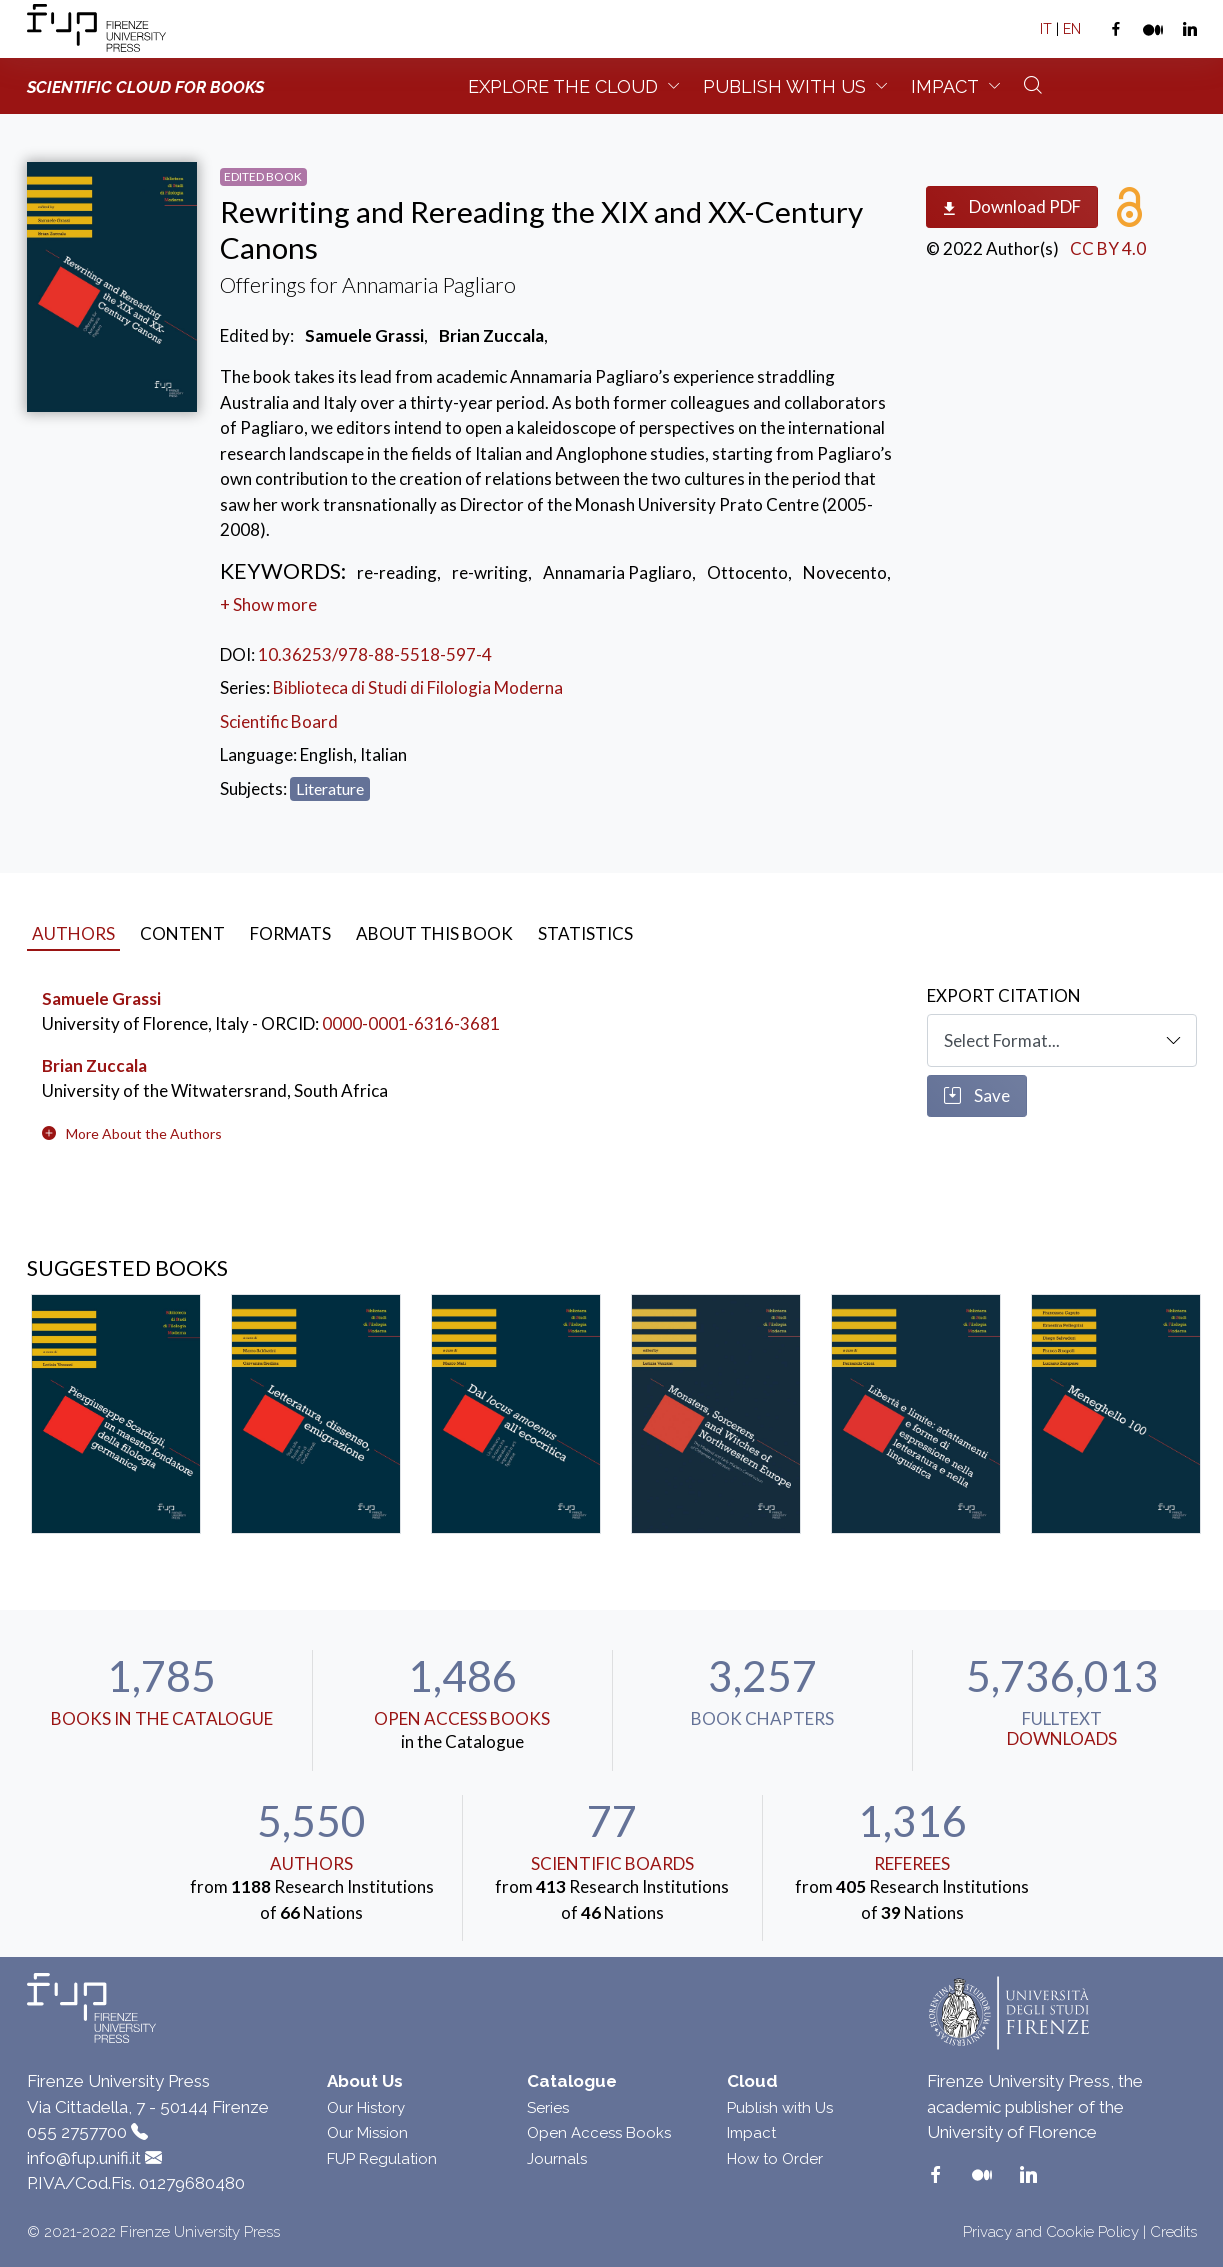 The height and width of the screenshot is (2267, 1223). I want to click on Privacy and Cookie Policy, so click(1051, 2232).